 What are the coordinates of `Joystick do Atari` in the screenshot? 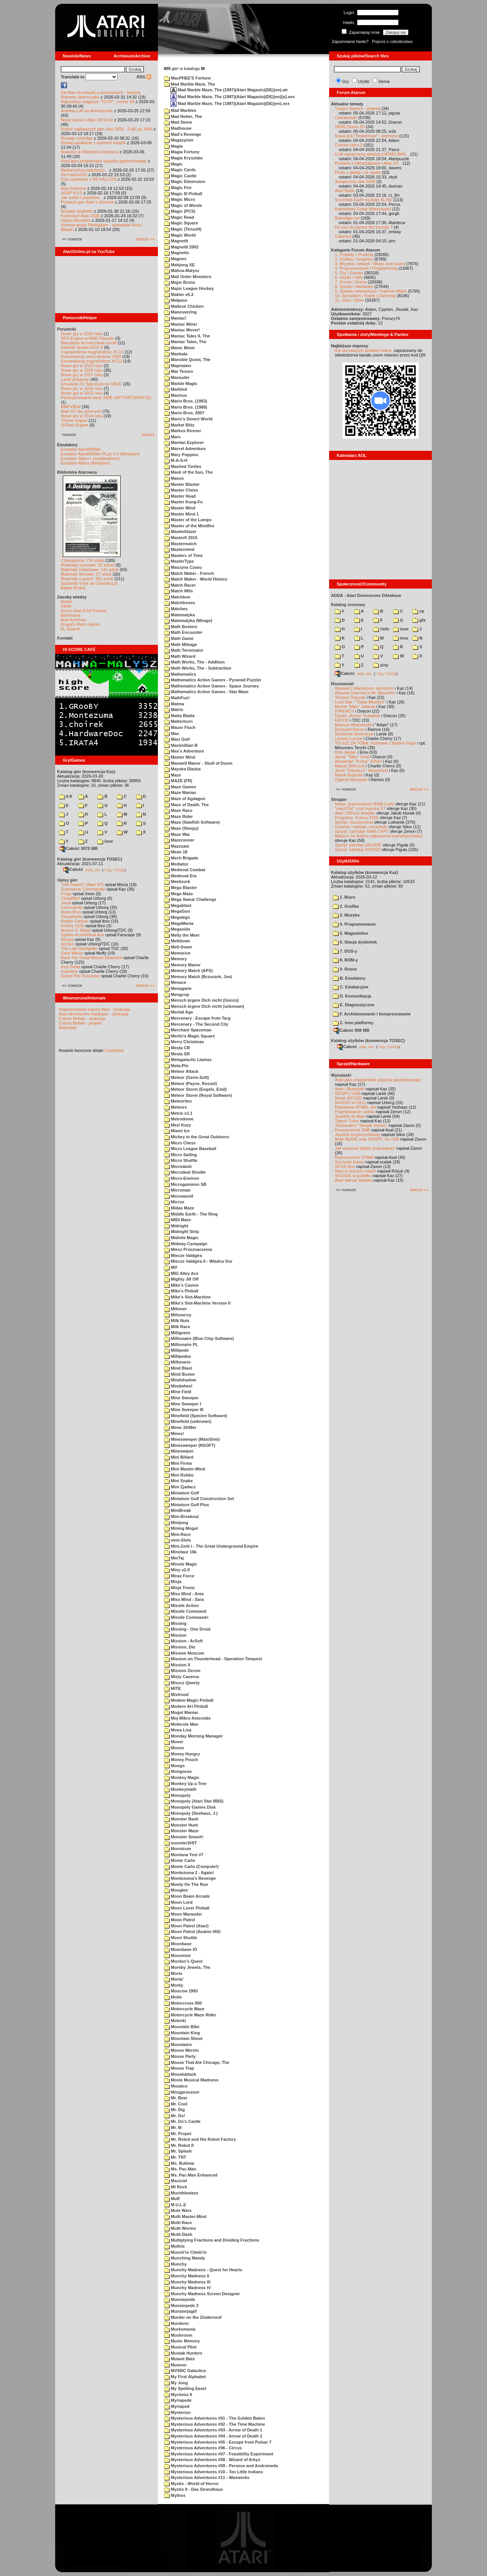 It's located at (350, 1116).